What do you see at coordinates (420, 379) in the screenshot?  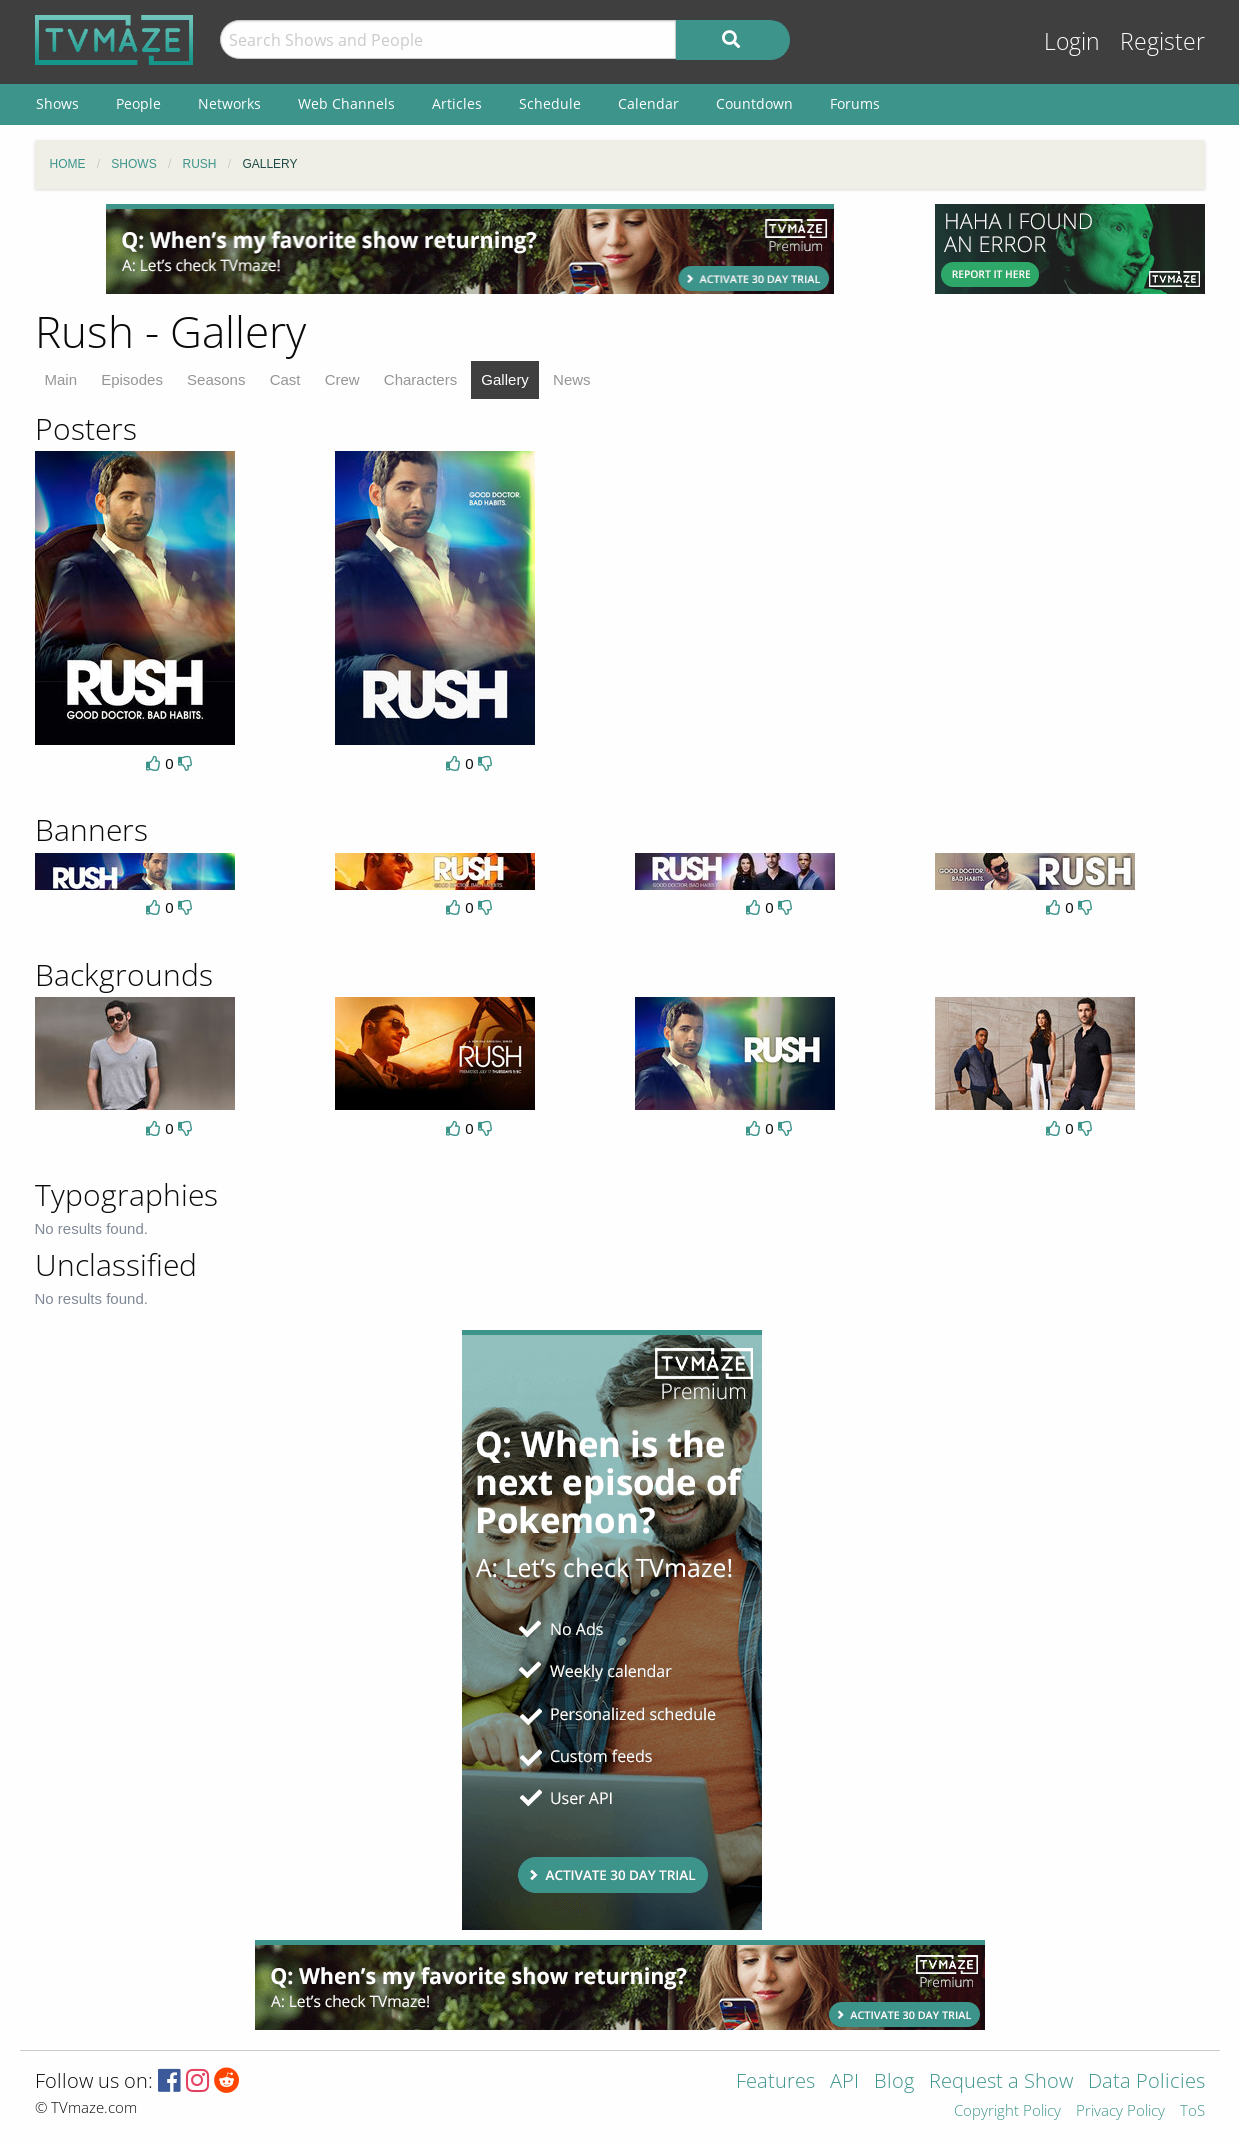 I see `Characters` at bounding box center [420, 379].